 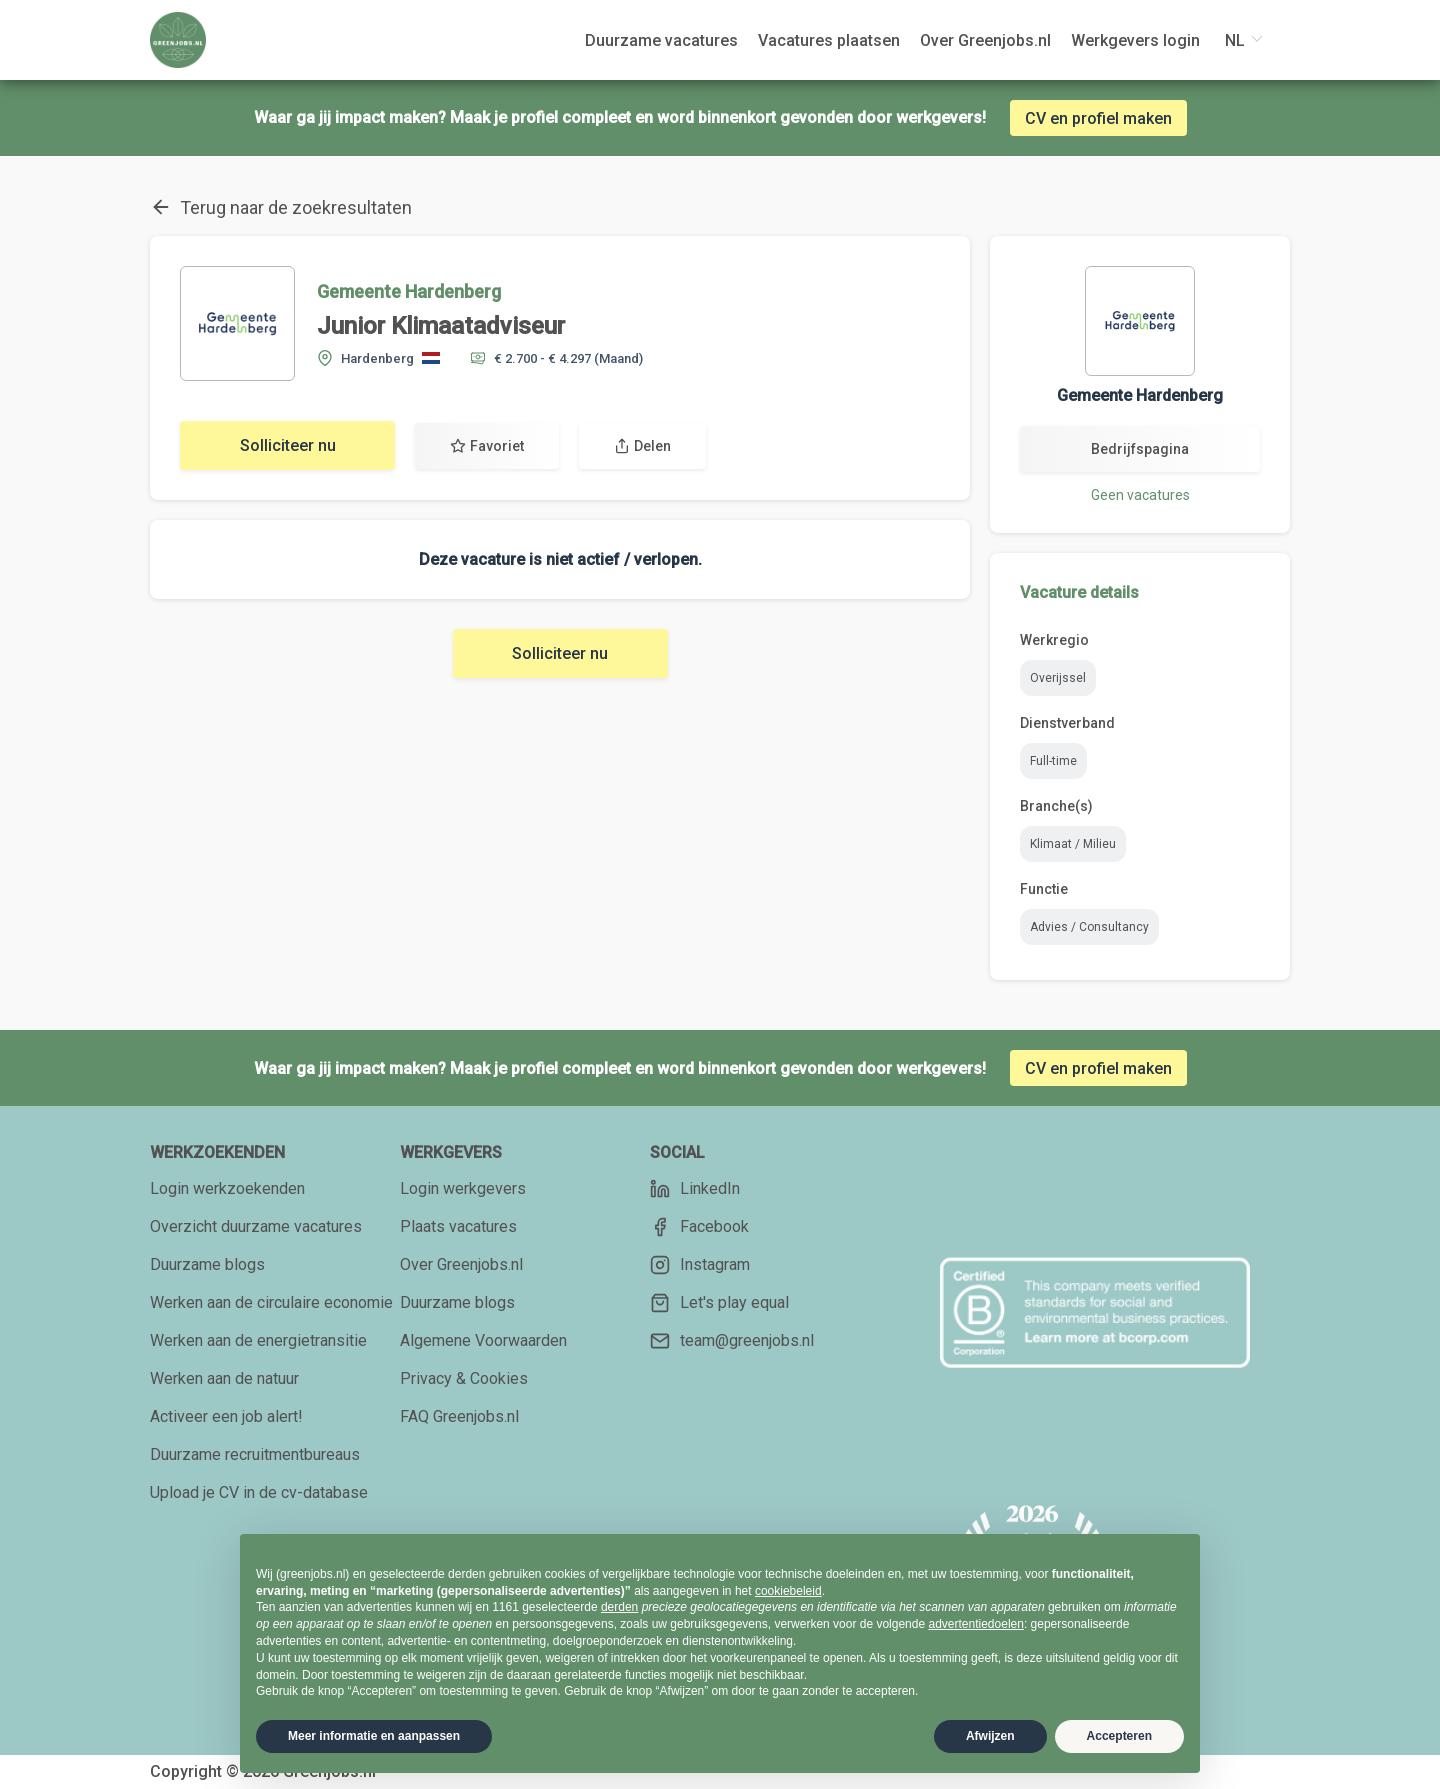 I want to click on Werken aan de circulaire economie, so click(x=271, y=1302).